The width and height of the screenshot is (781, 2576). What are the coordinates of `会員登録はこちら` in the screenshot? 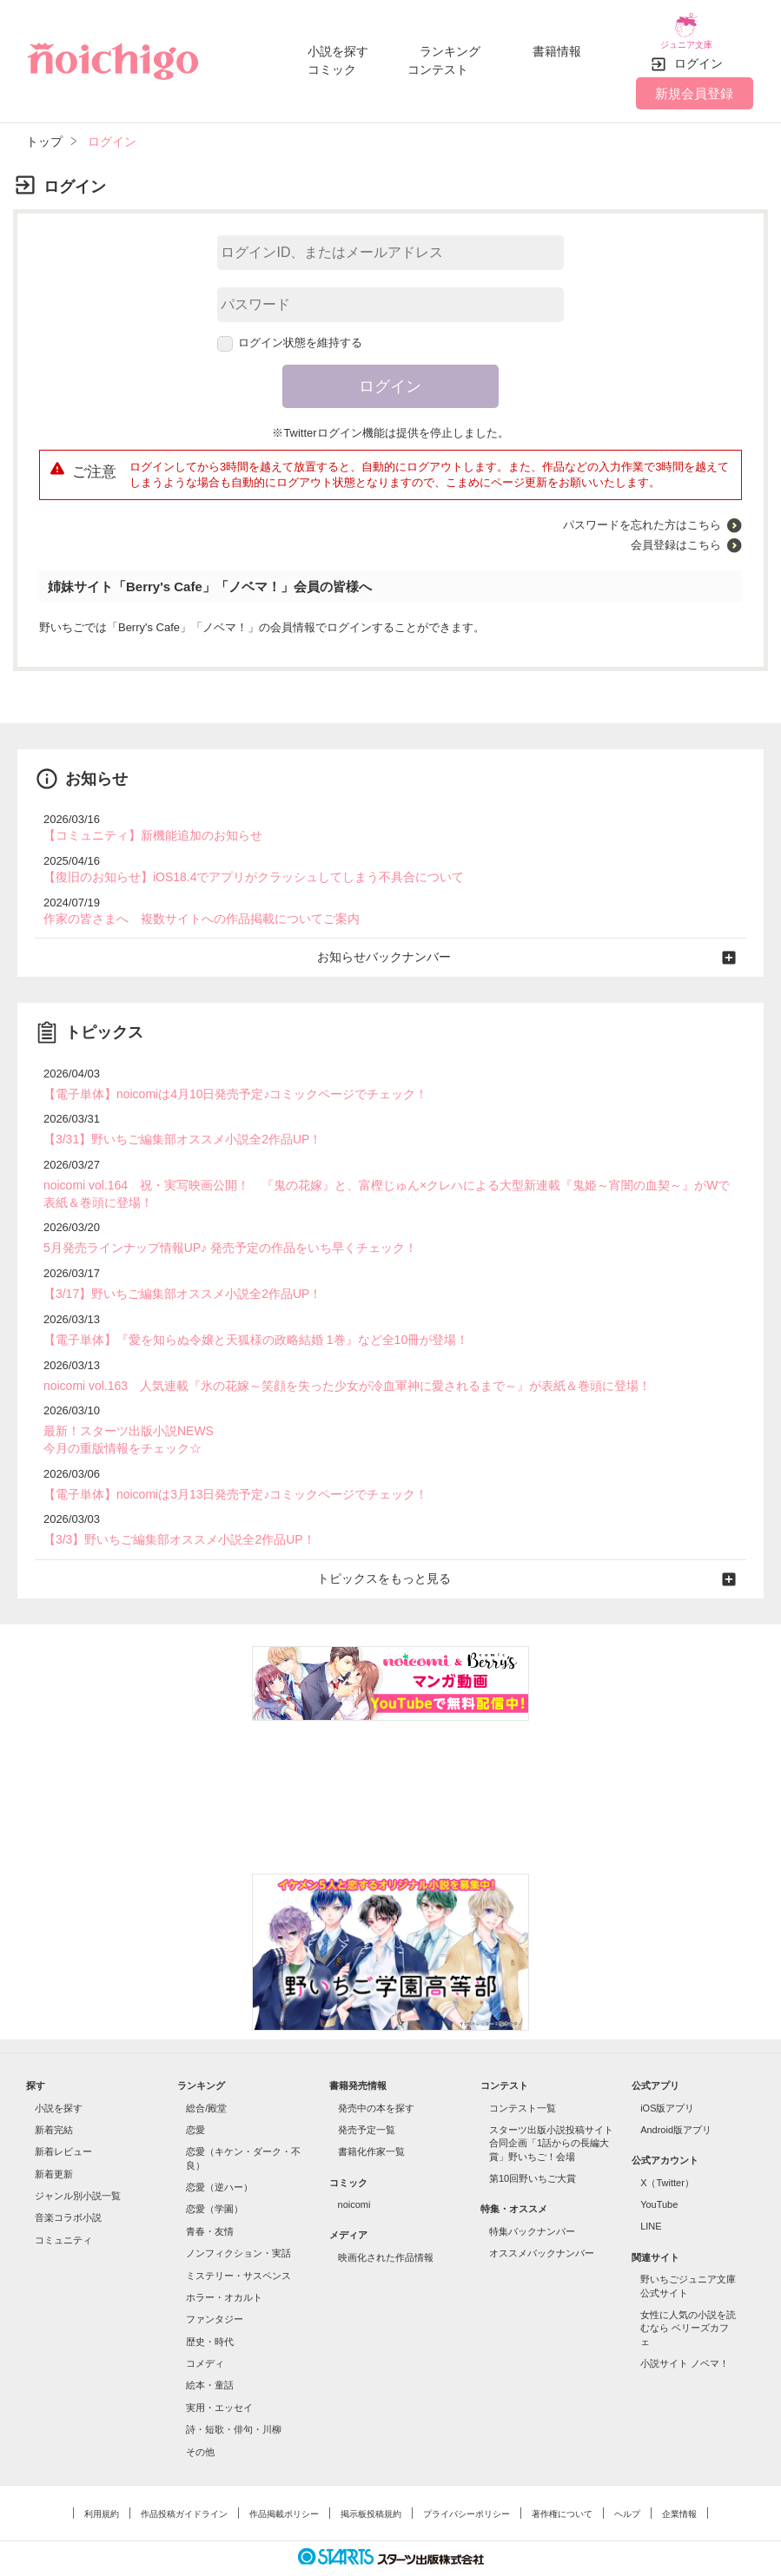 It's located at (676, 532).